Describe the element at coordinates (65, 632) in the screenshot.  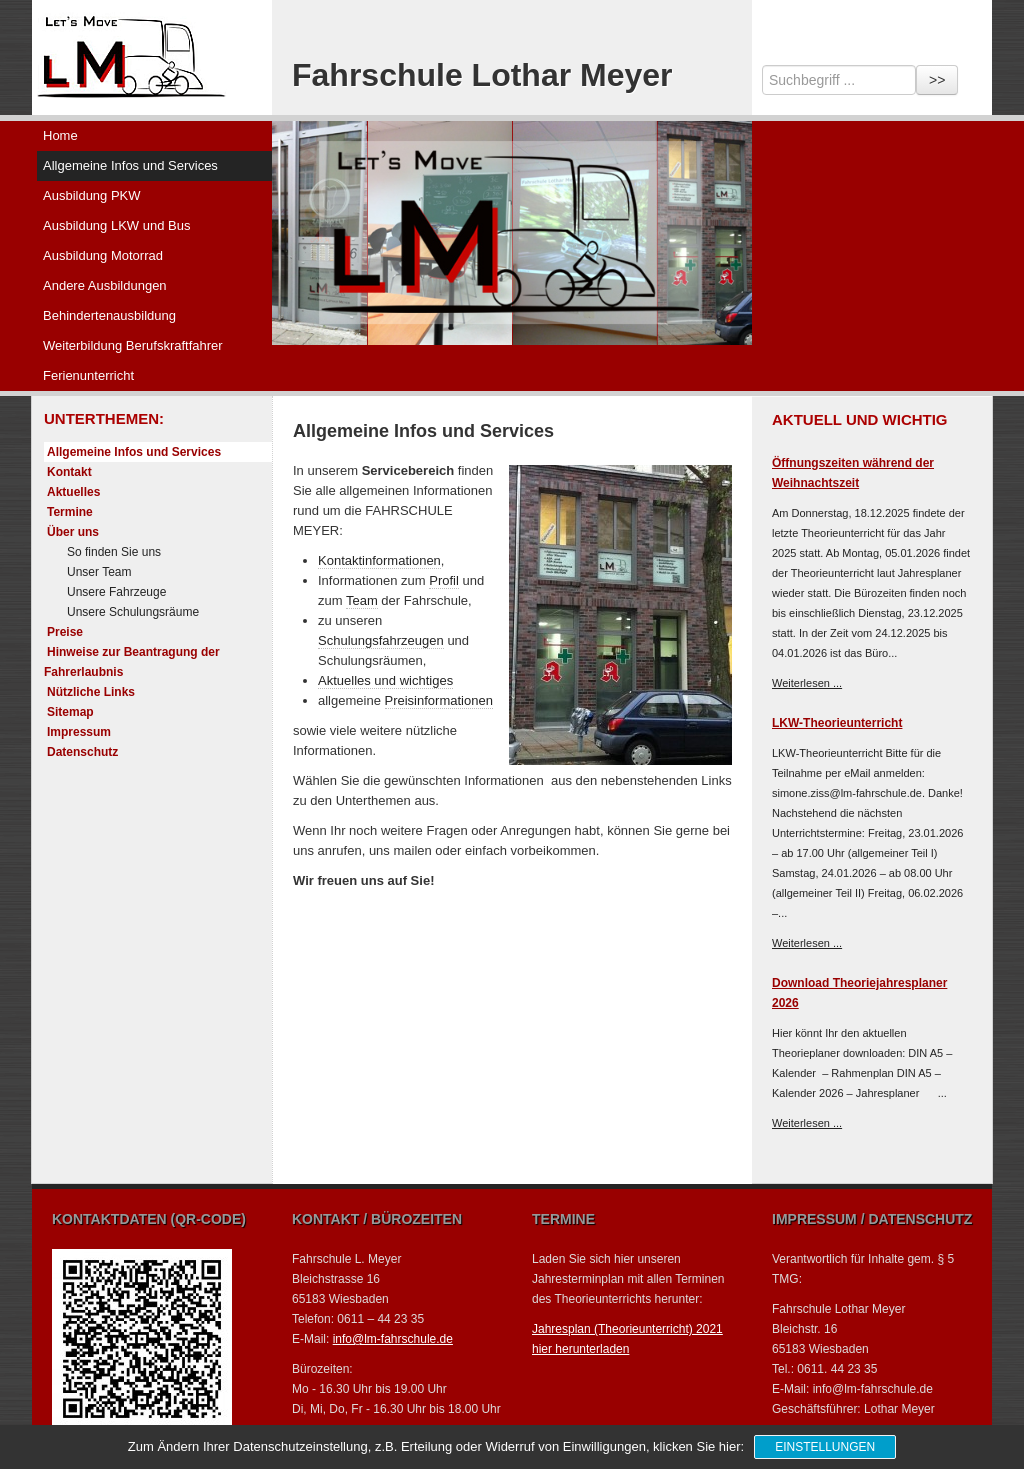
I see `Preise` at that location.